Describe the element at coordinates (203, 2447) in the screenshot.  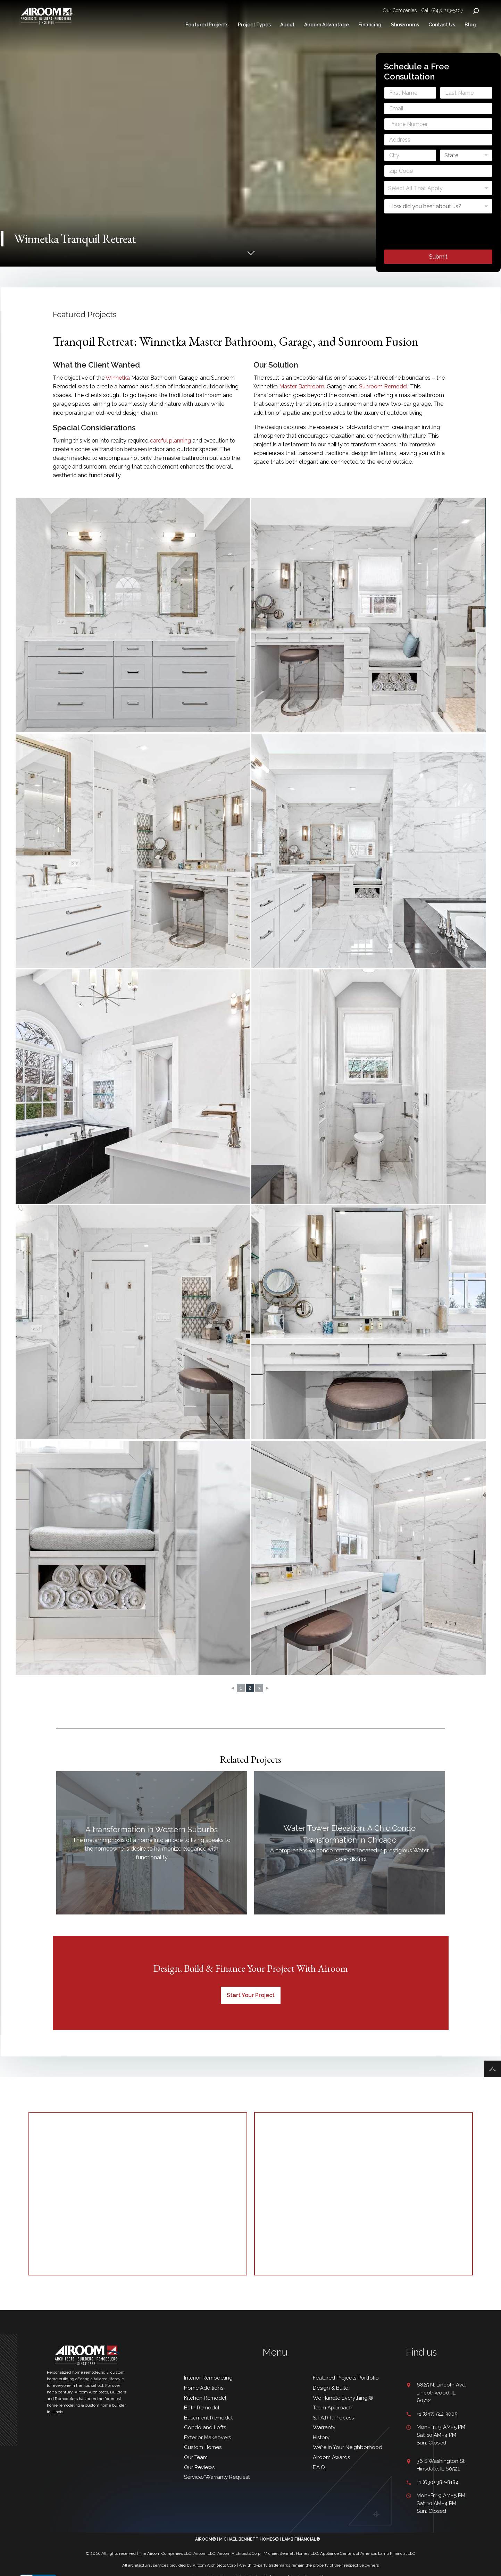
I see `Custom Homes` at that location.